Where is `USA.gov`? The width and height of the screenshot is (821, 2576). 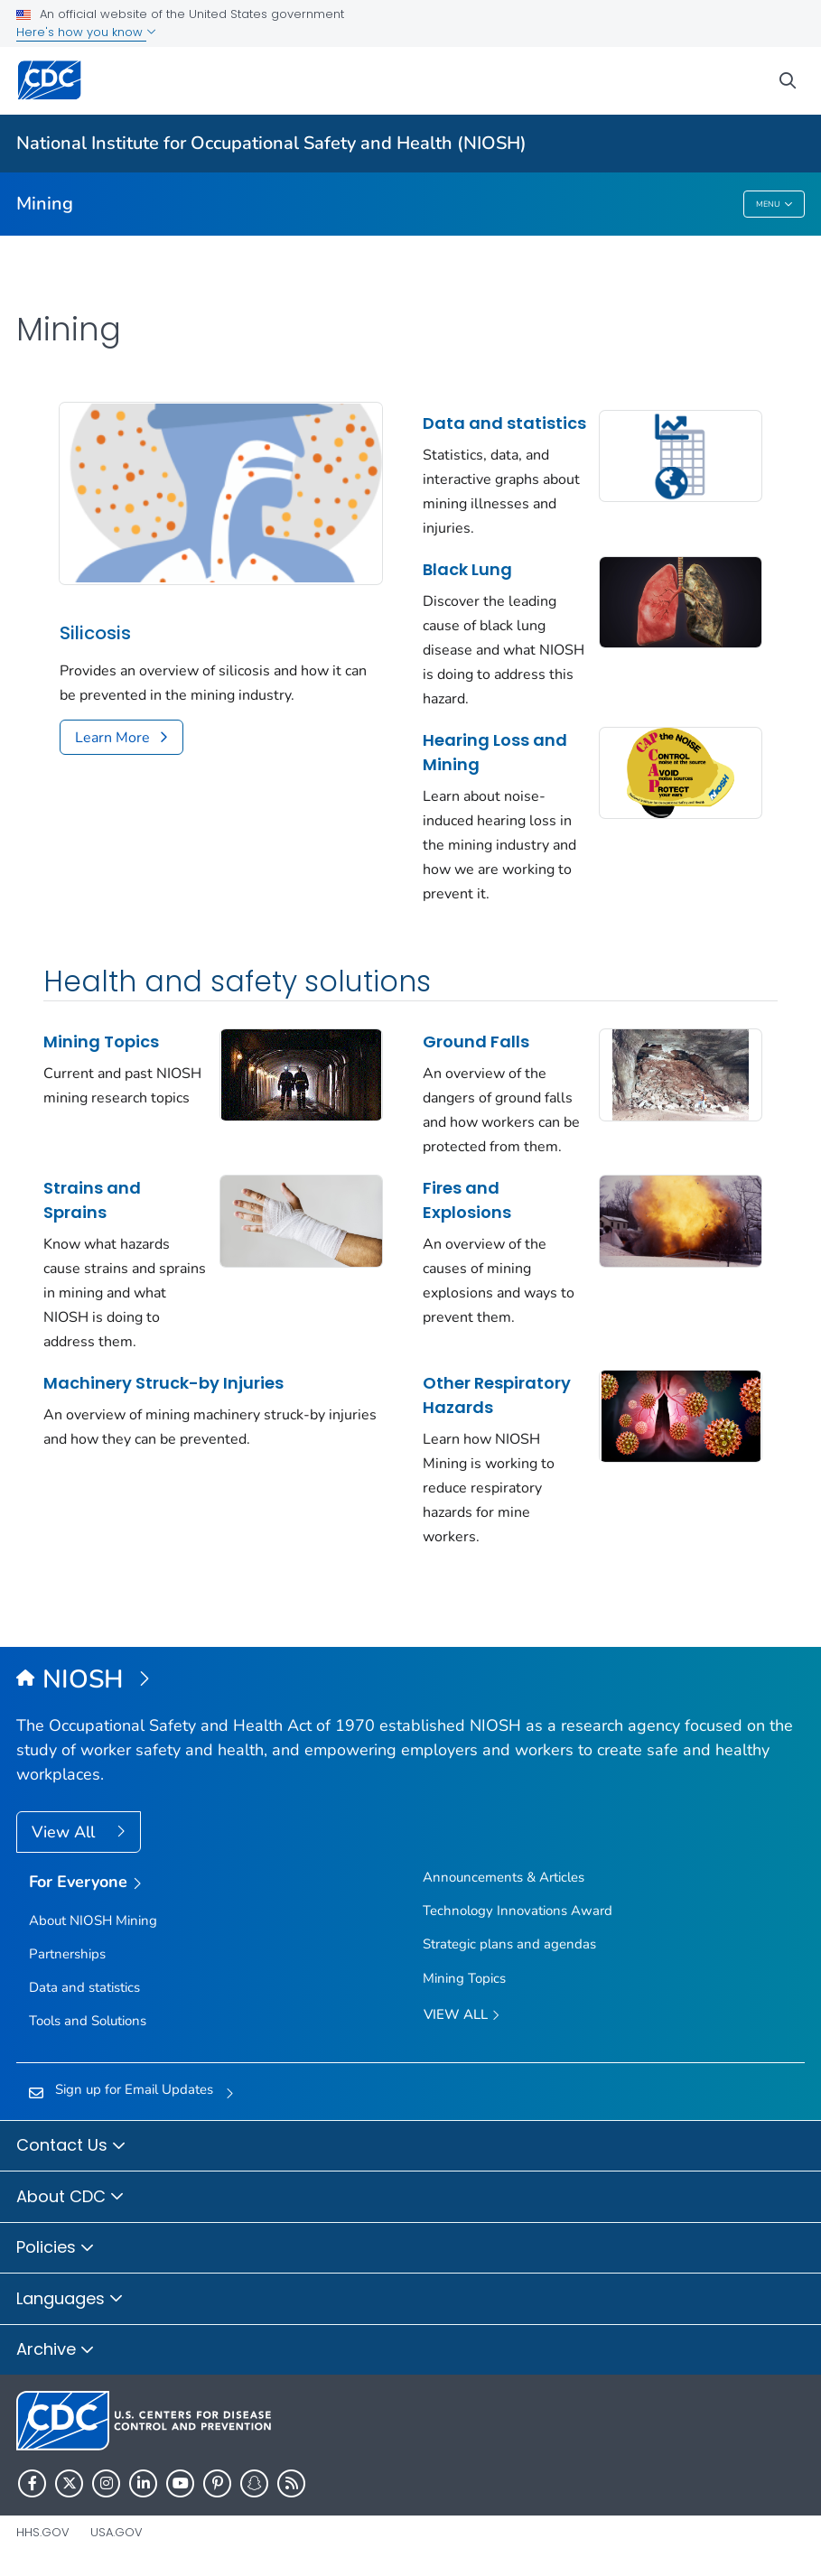 USA.gov is located at coordinates (116, 2532).